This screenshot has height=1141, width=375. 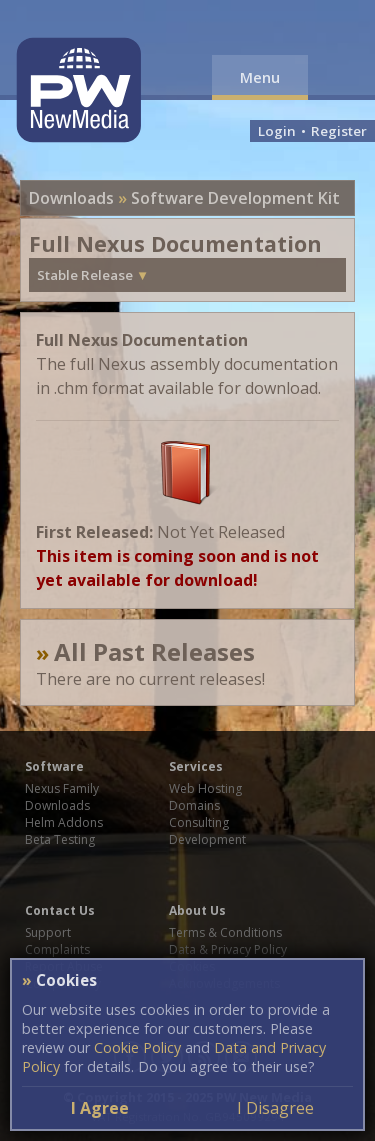 I want to click on Complaints, so click(x=57, y=949).